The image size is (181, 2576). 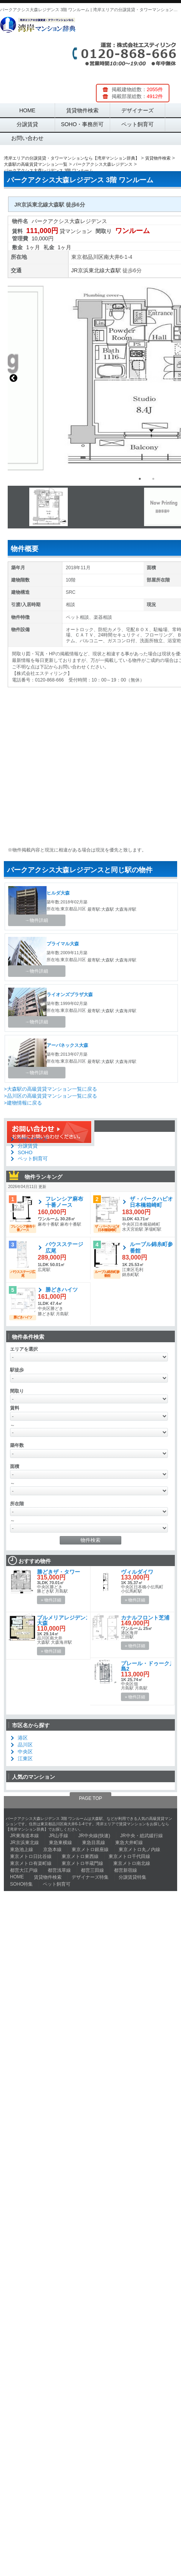 What do you see at coordinates (129, 1856) in the screenshot?
I see `東京メトロ千代田線` at bounding box center [129, 1856].